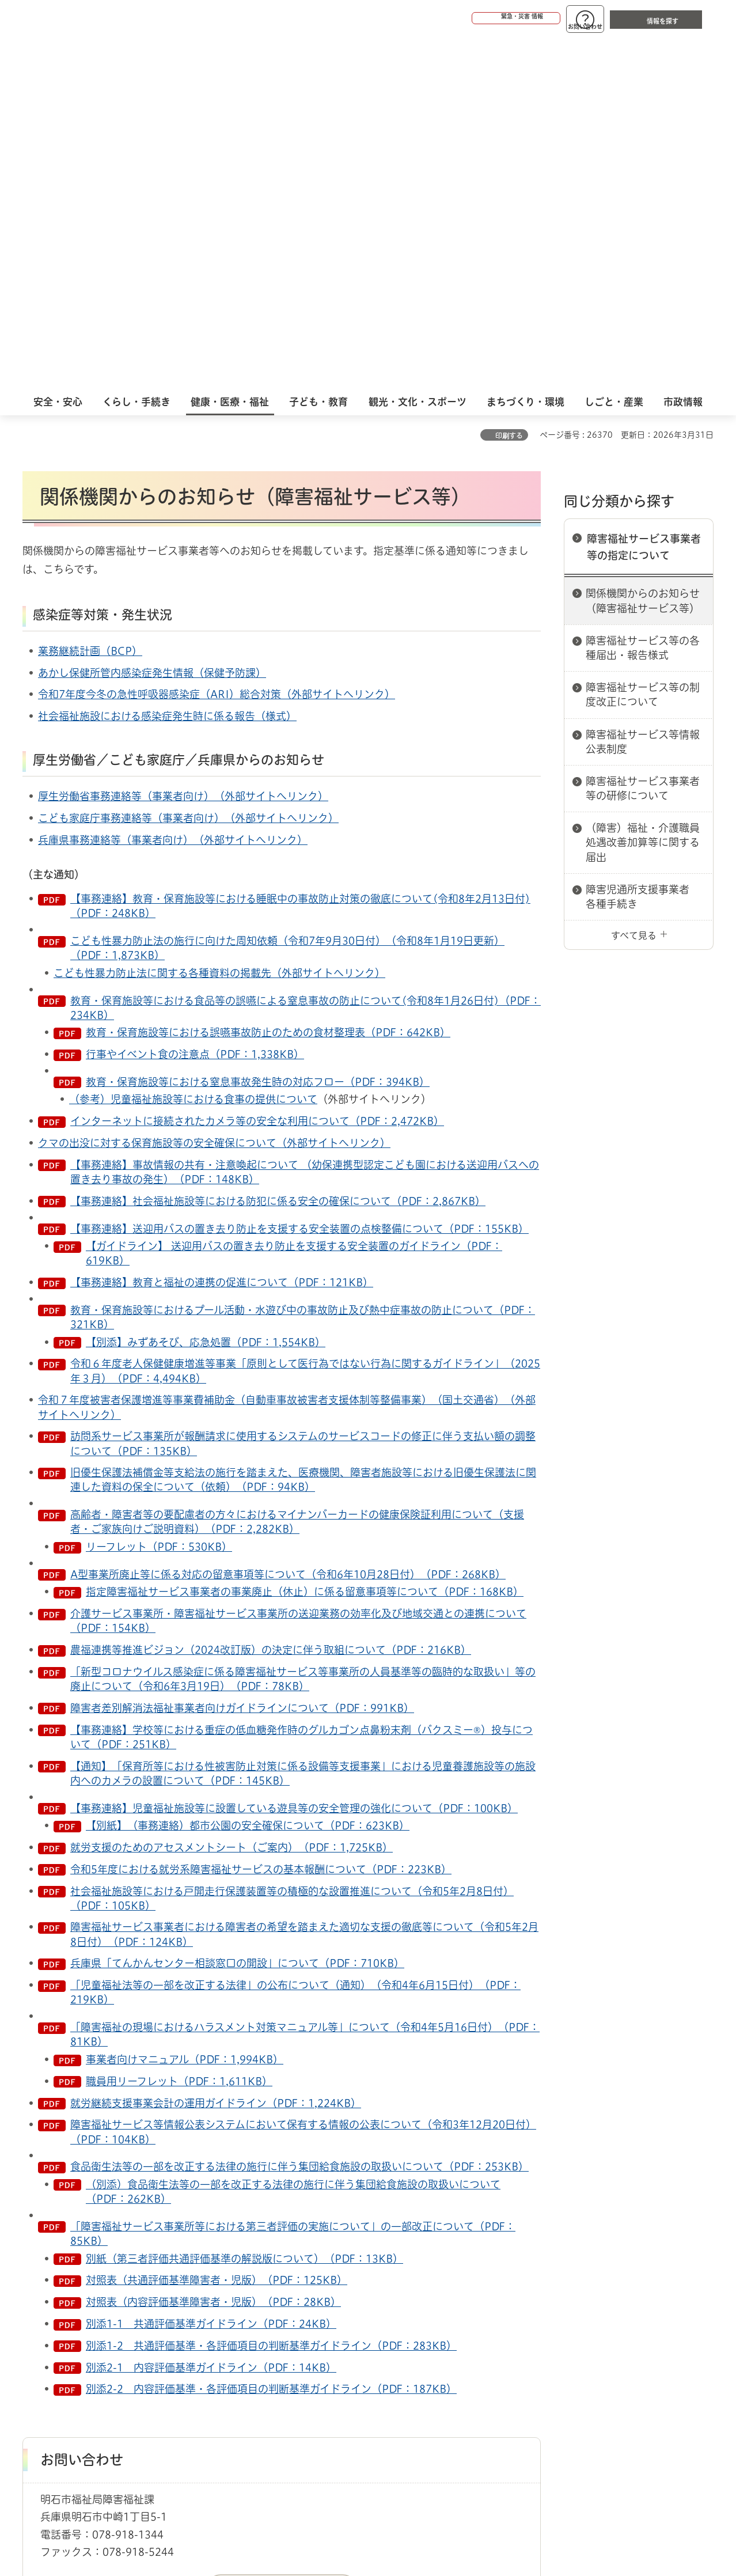  What do you see at coordinates (288, 1220) in the screenshot?
I see `A型事業所廃止等に係る対応の留意事項等について（令和6年10月28日付）（PDF：268KB）` at bounding box center [288, 1220].